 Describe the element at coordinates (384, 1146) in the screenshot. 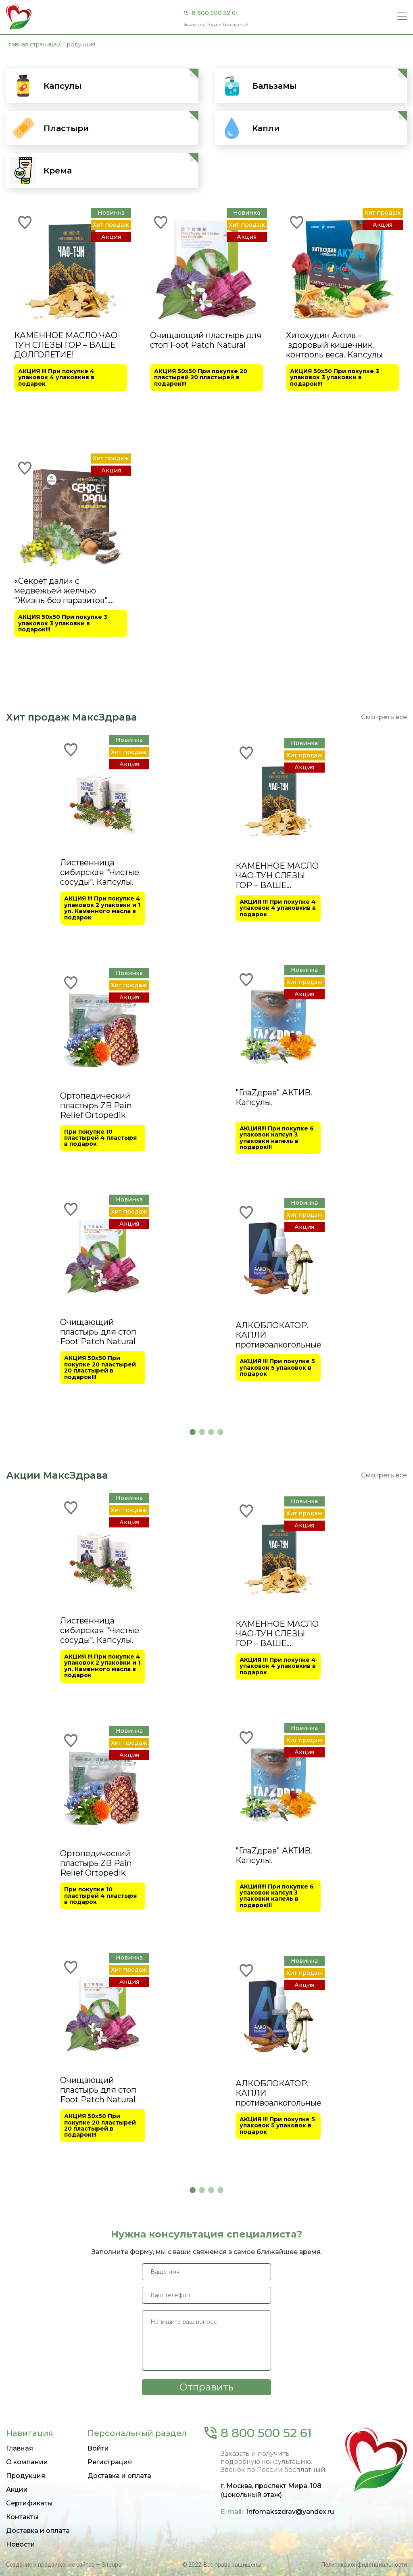

I see `Смотреть все` at that location.